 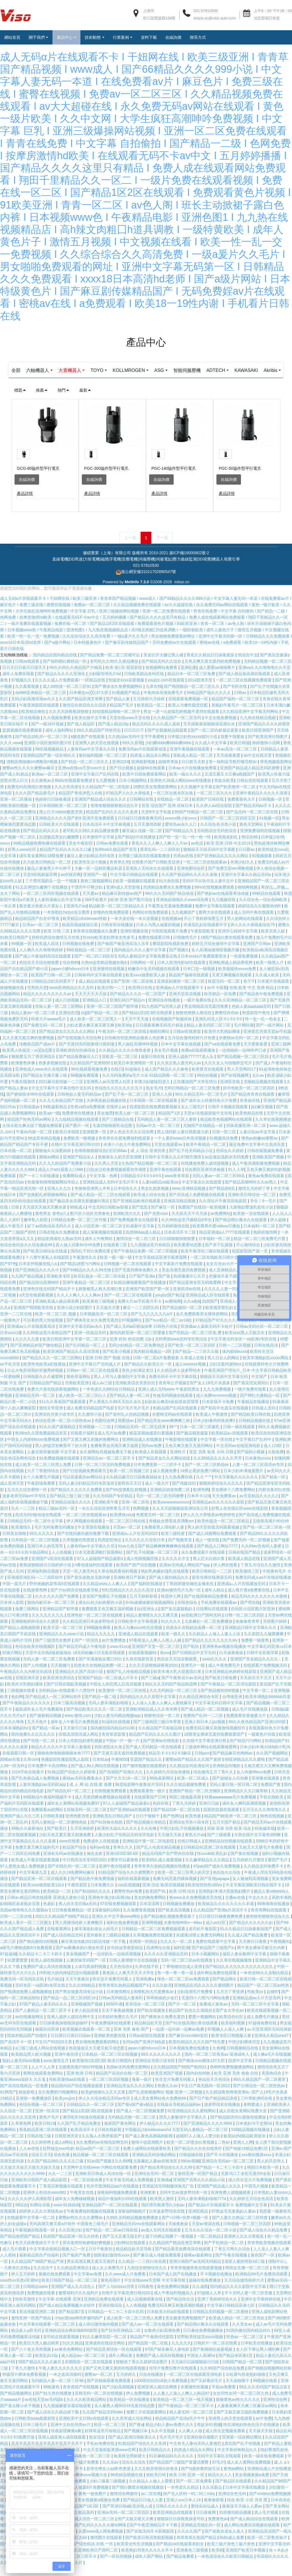 What do you see at coordinates (127, 1537) in the screenshot?
I see `天堂av一区二区` at bounding box center [127, 1537].